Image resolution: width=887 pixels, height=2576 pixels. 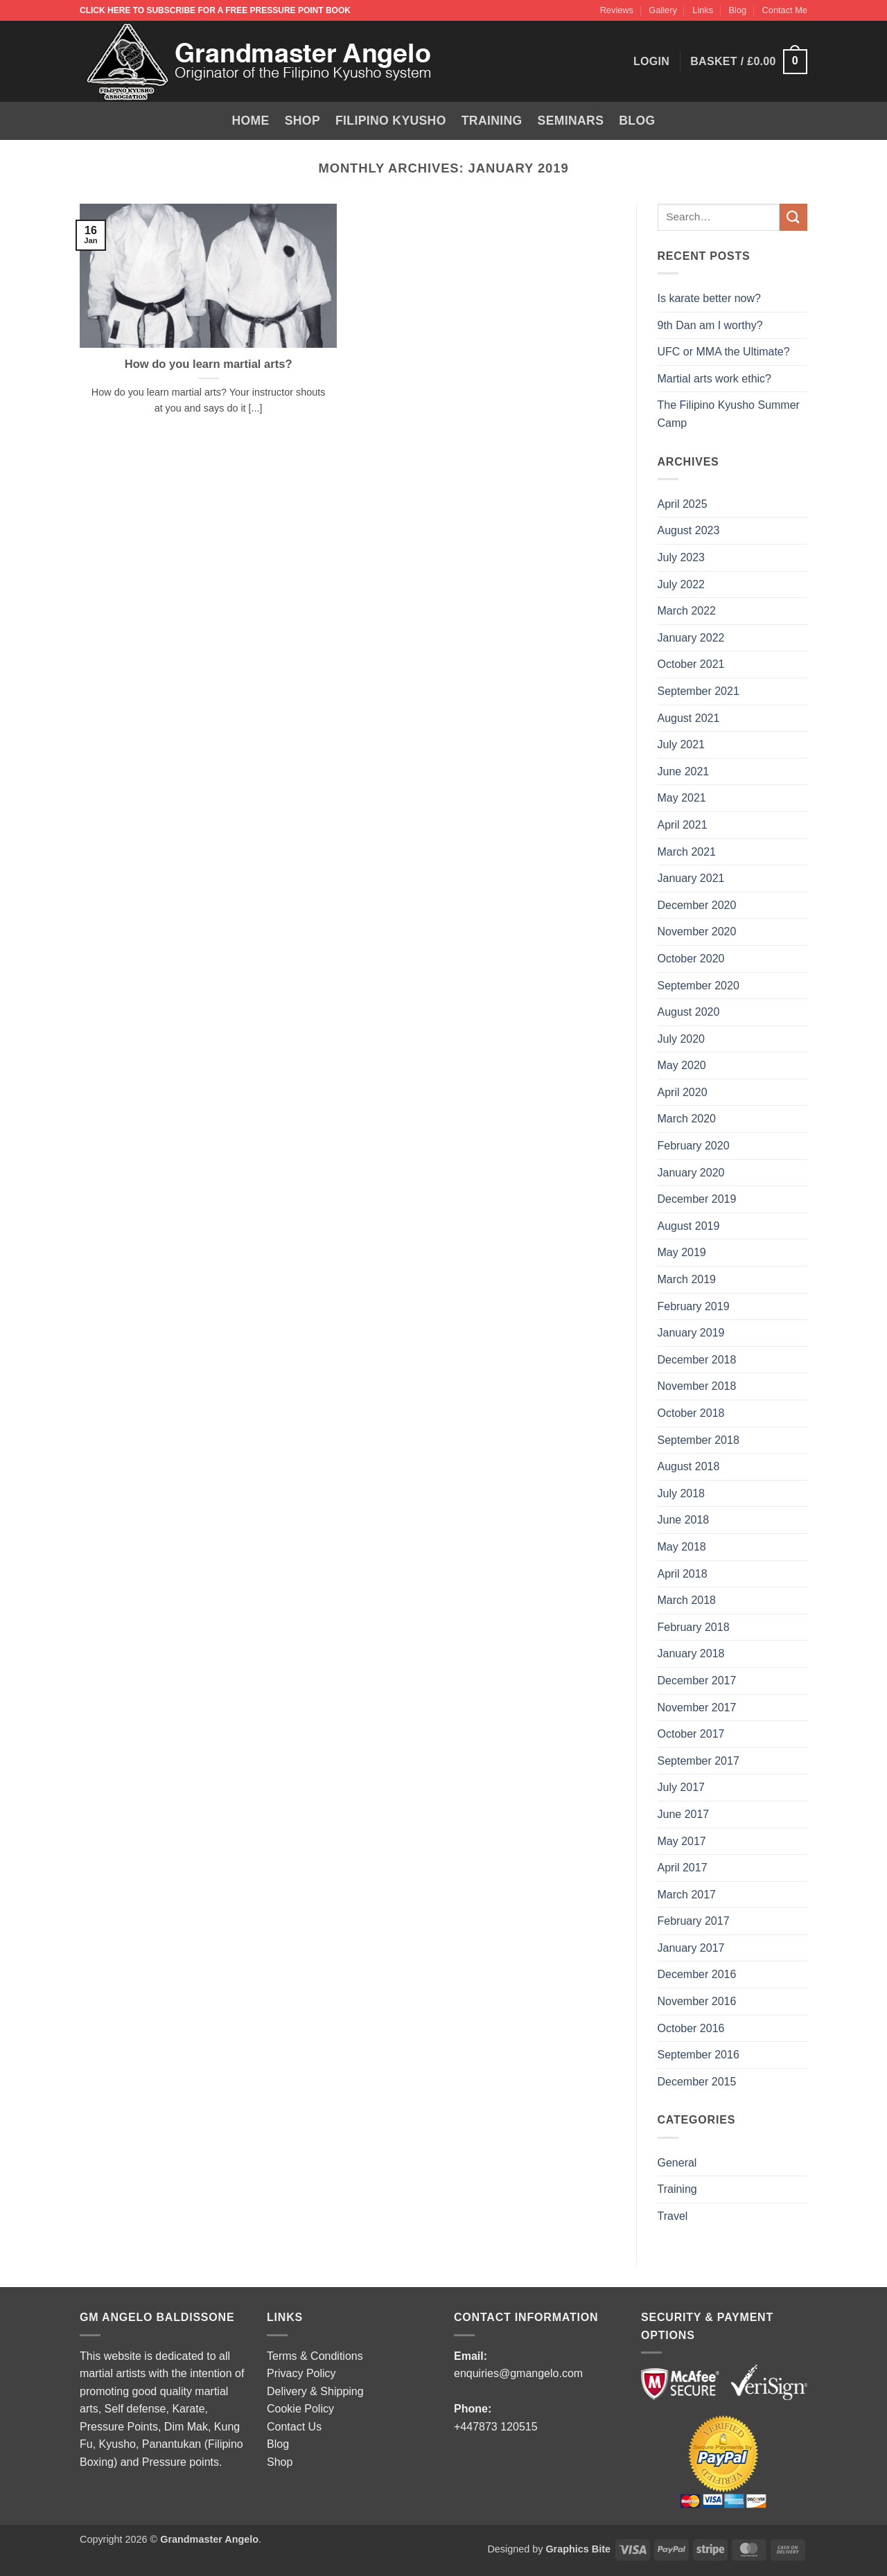 What do you see at coordinates (691, 638) in the screenshot?
I see `January 2022` at bounding box center [691, 638].